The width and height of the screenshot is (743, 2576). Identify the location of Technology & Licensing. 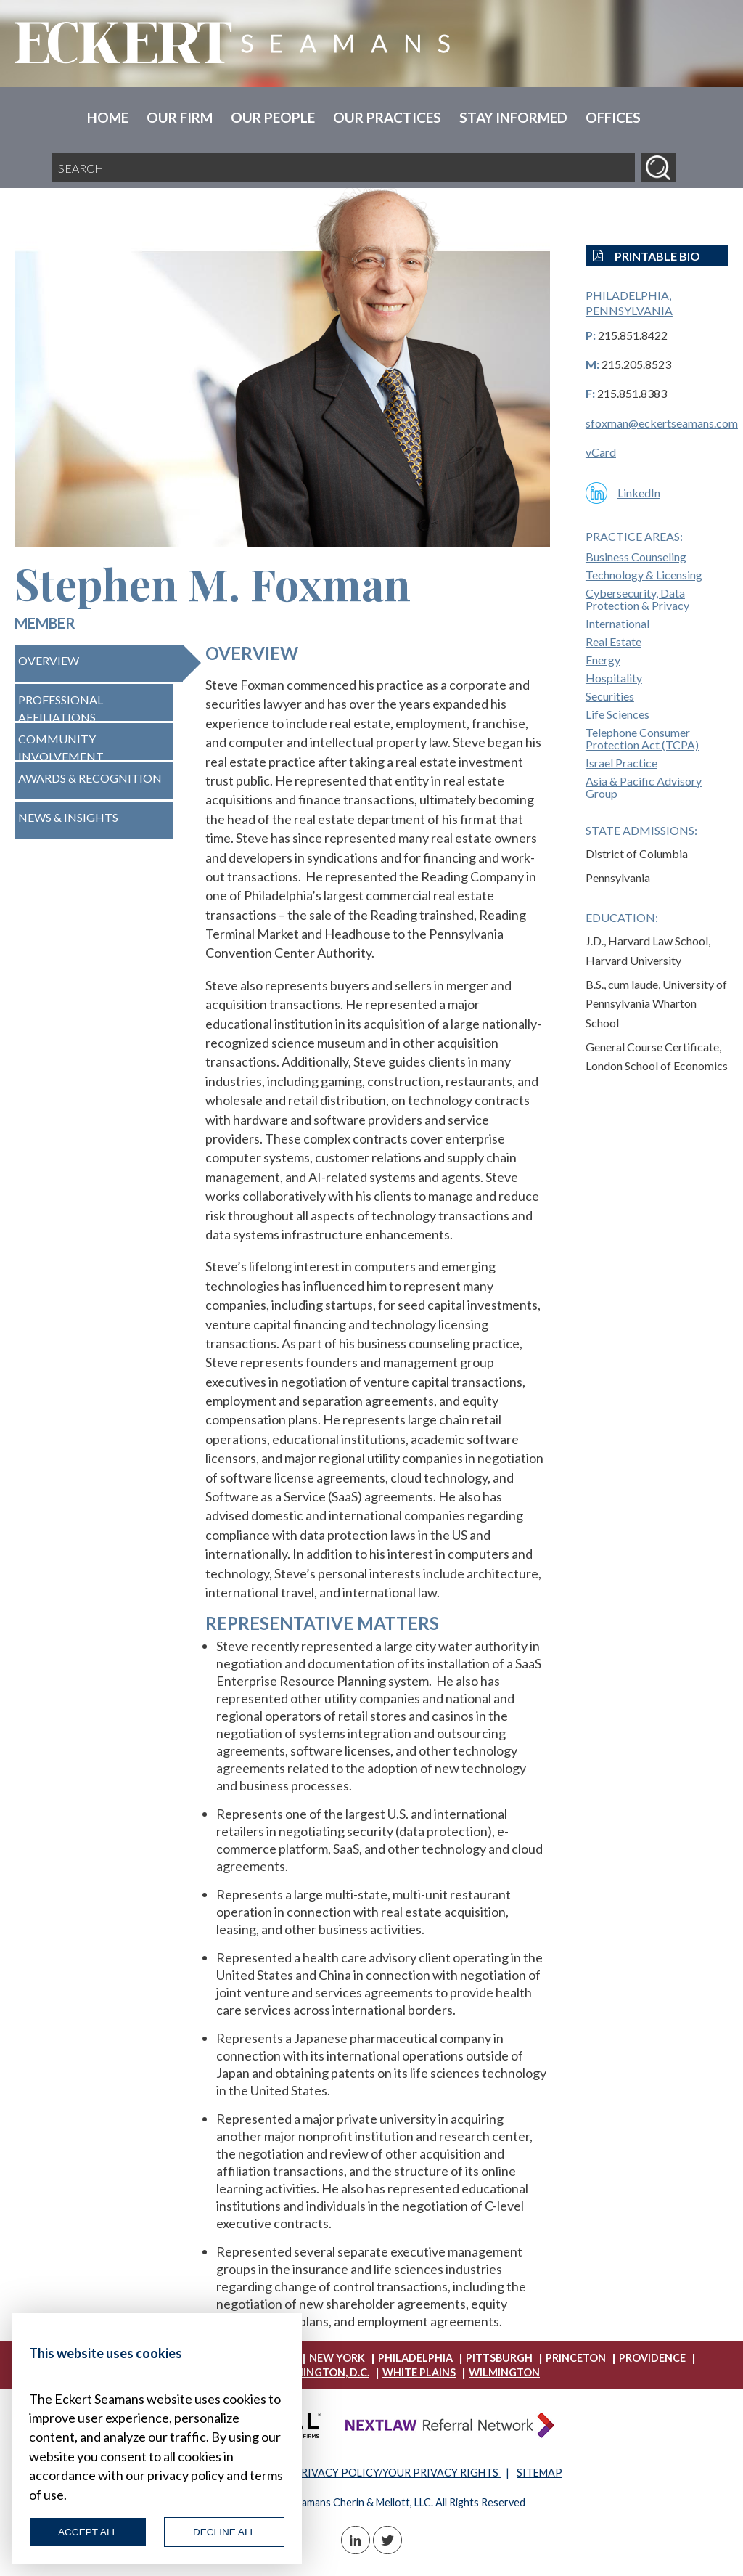
(644, 575).